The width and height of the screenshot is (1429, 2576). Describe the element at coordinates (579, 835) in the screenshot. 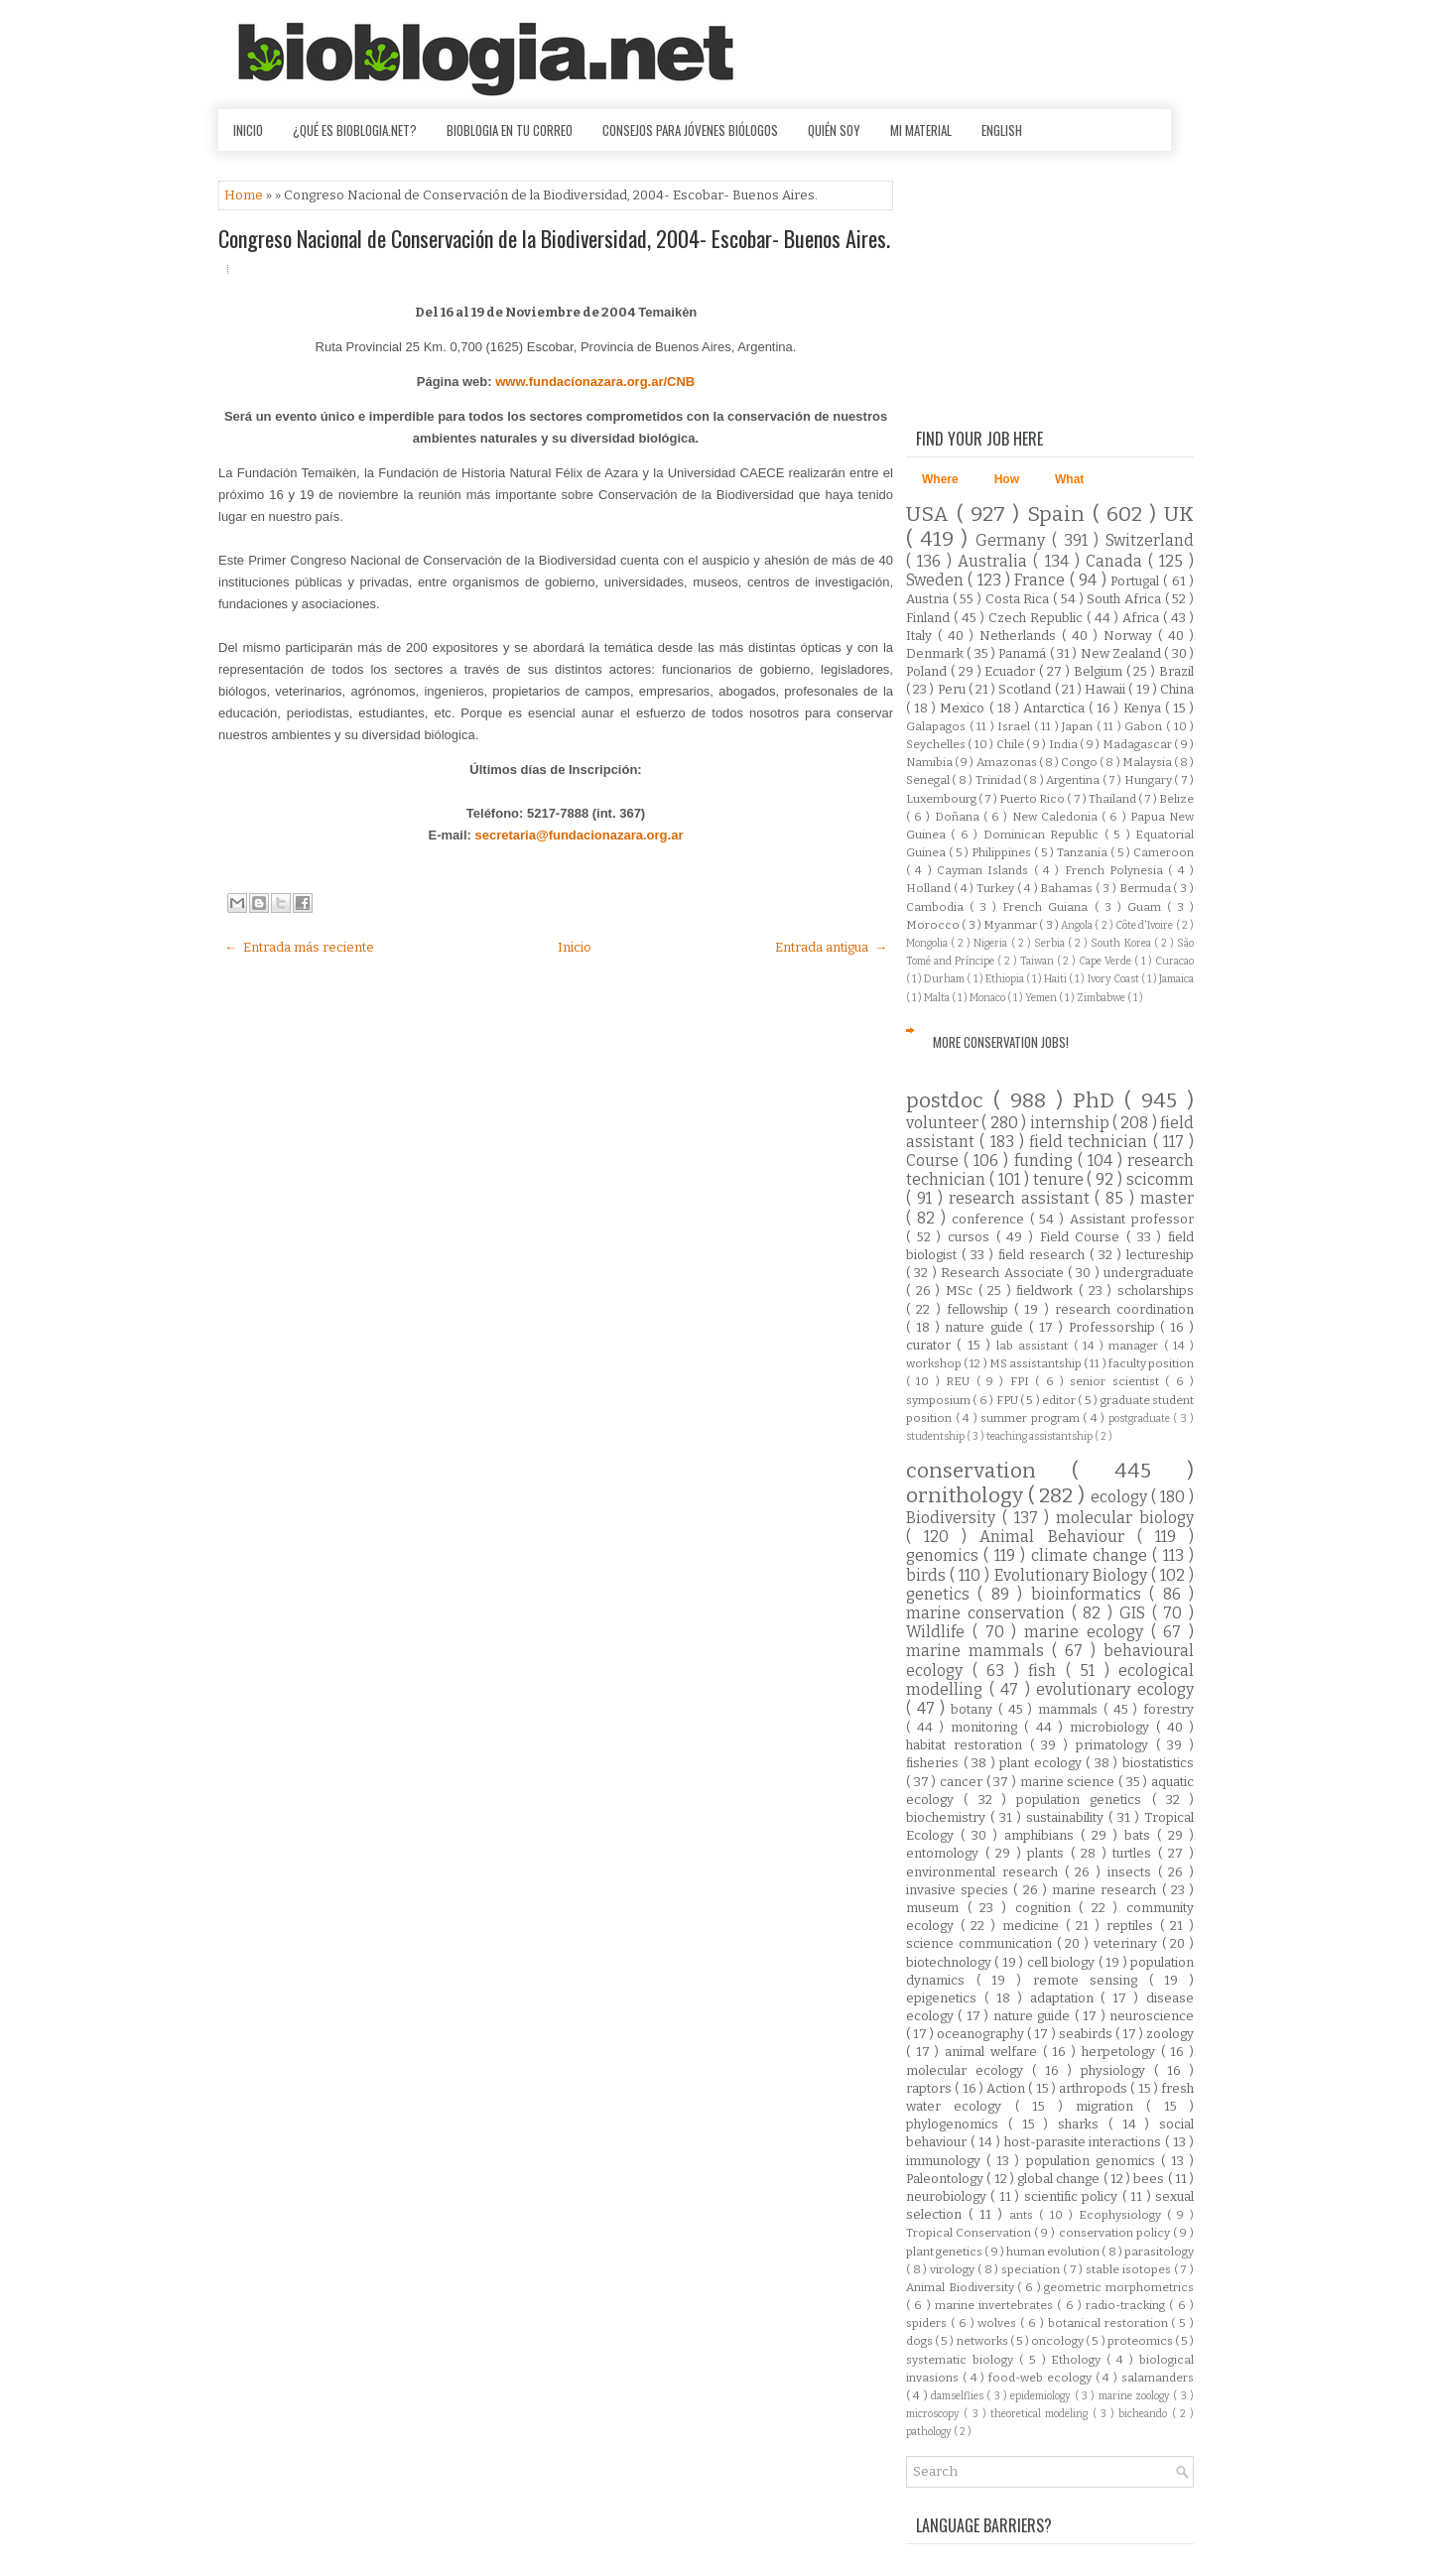

I see `secretaria@fundacionazara.org.ar` at that location.